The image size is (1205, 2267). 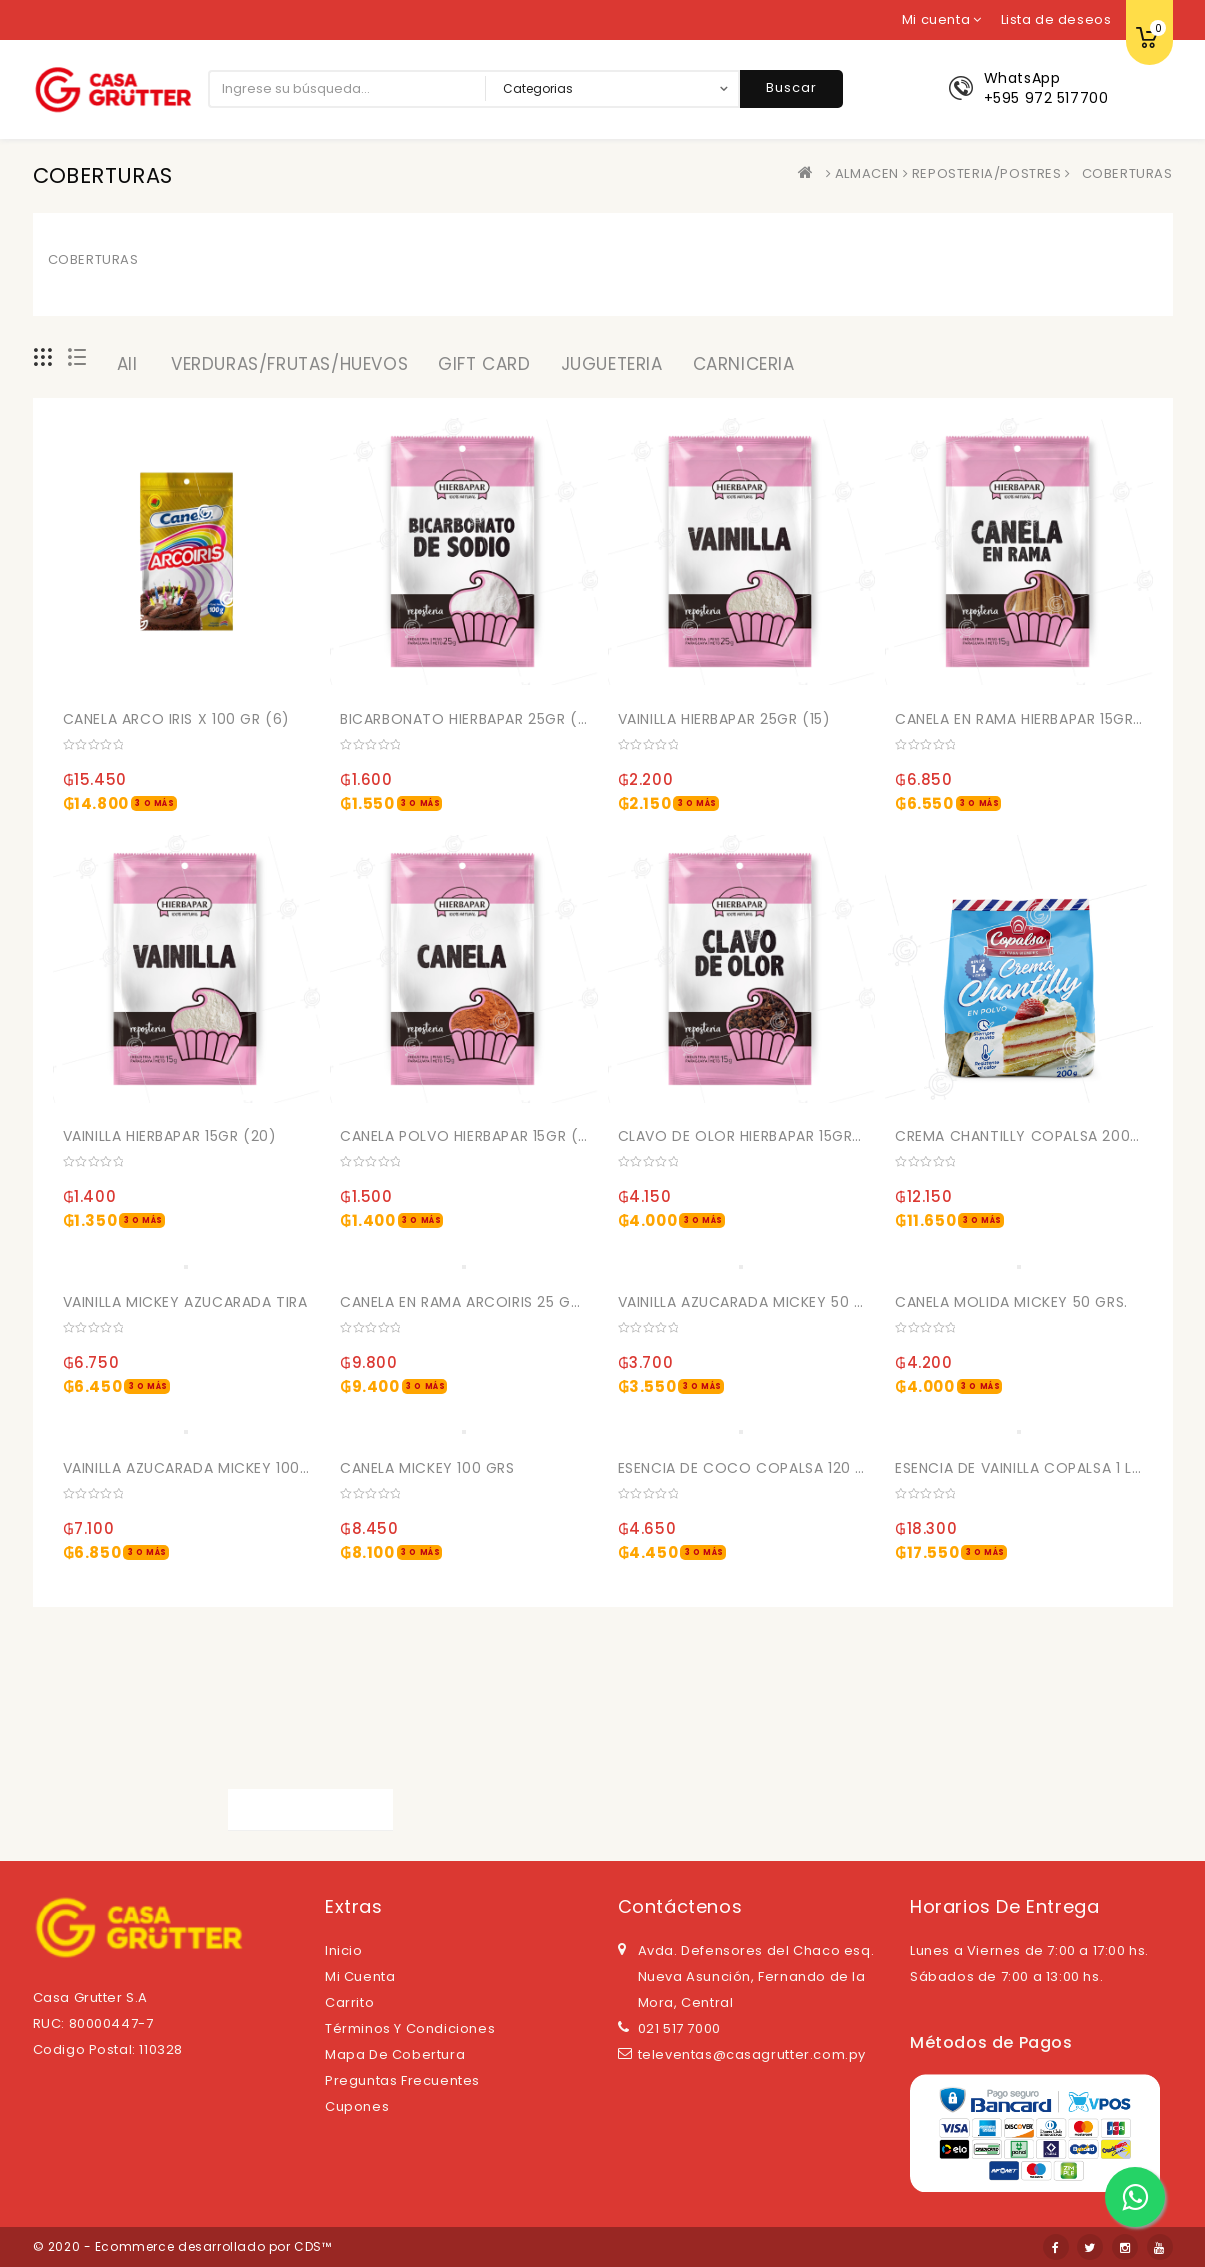 What do you see at coordinates (484, 364) in the screenshot?
I see `GIFT CARD` at bounding box center [484, 364].